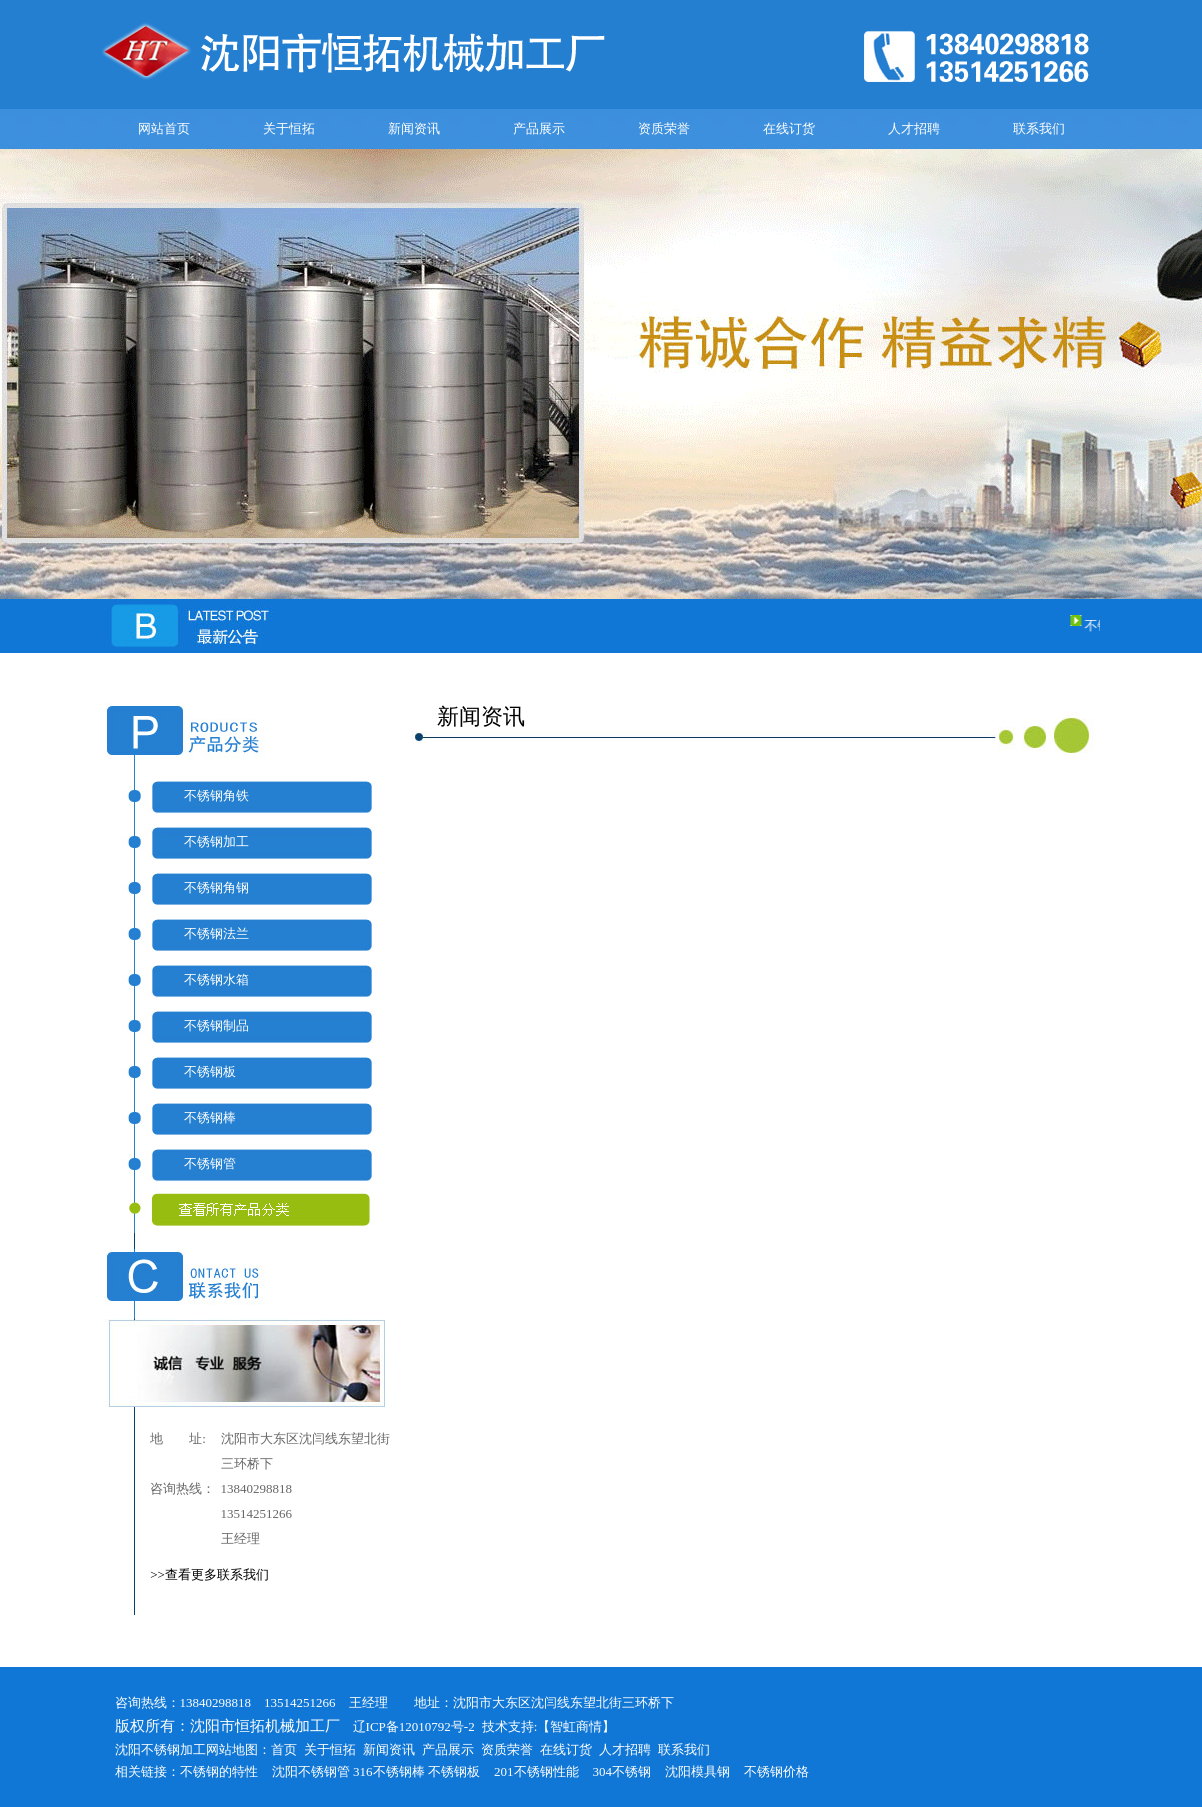  What do you see at coordinates (622, 1771) in the screenshot?
I see `304不锈钢` at bounding box center [622, 1771].